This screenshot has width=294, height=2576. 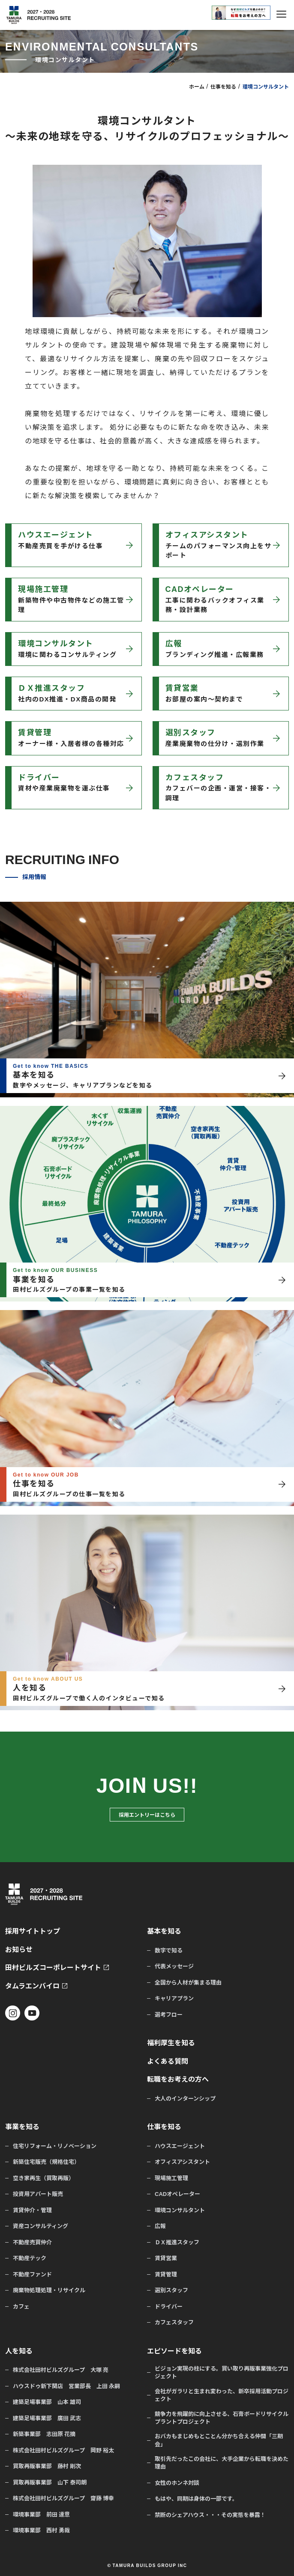 I want to click on CADオペレーター, so click(x=177, y=2194).